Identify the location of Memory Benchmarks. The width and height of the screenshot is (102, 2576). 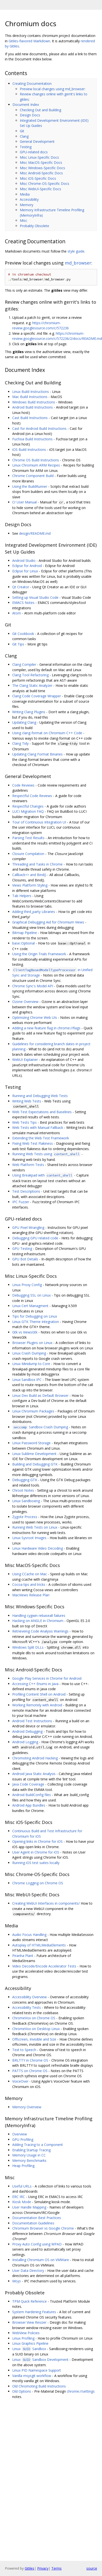
(29, 2160).